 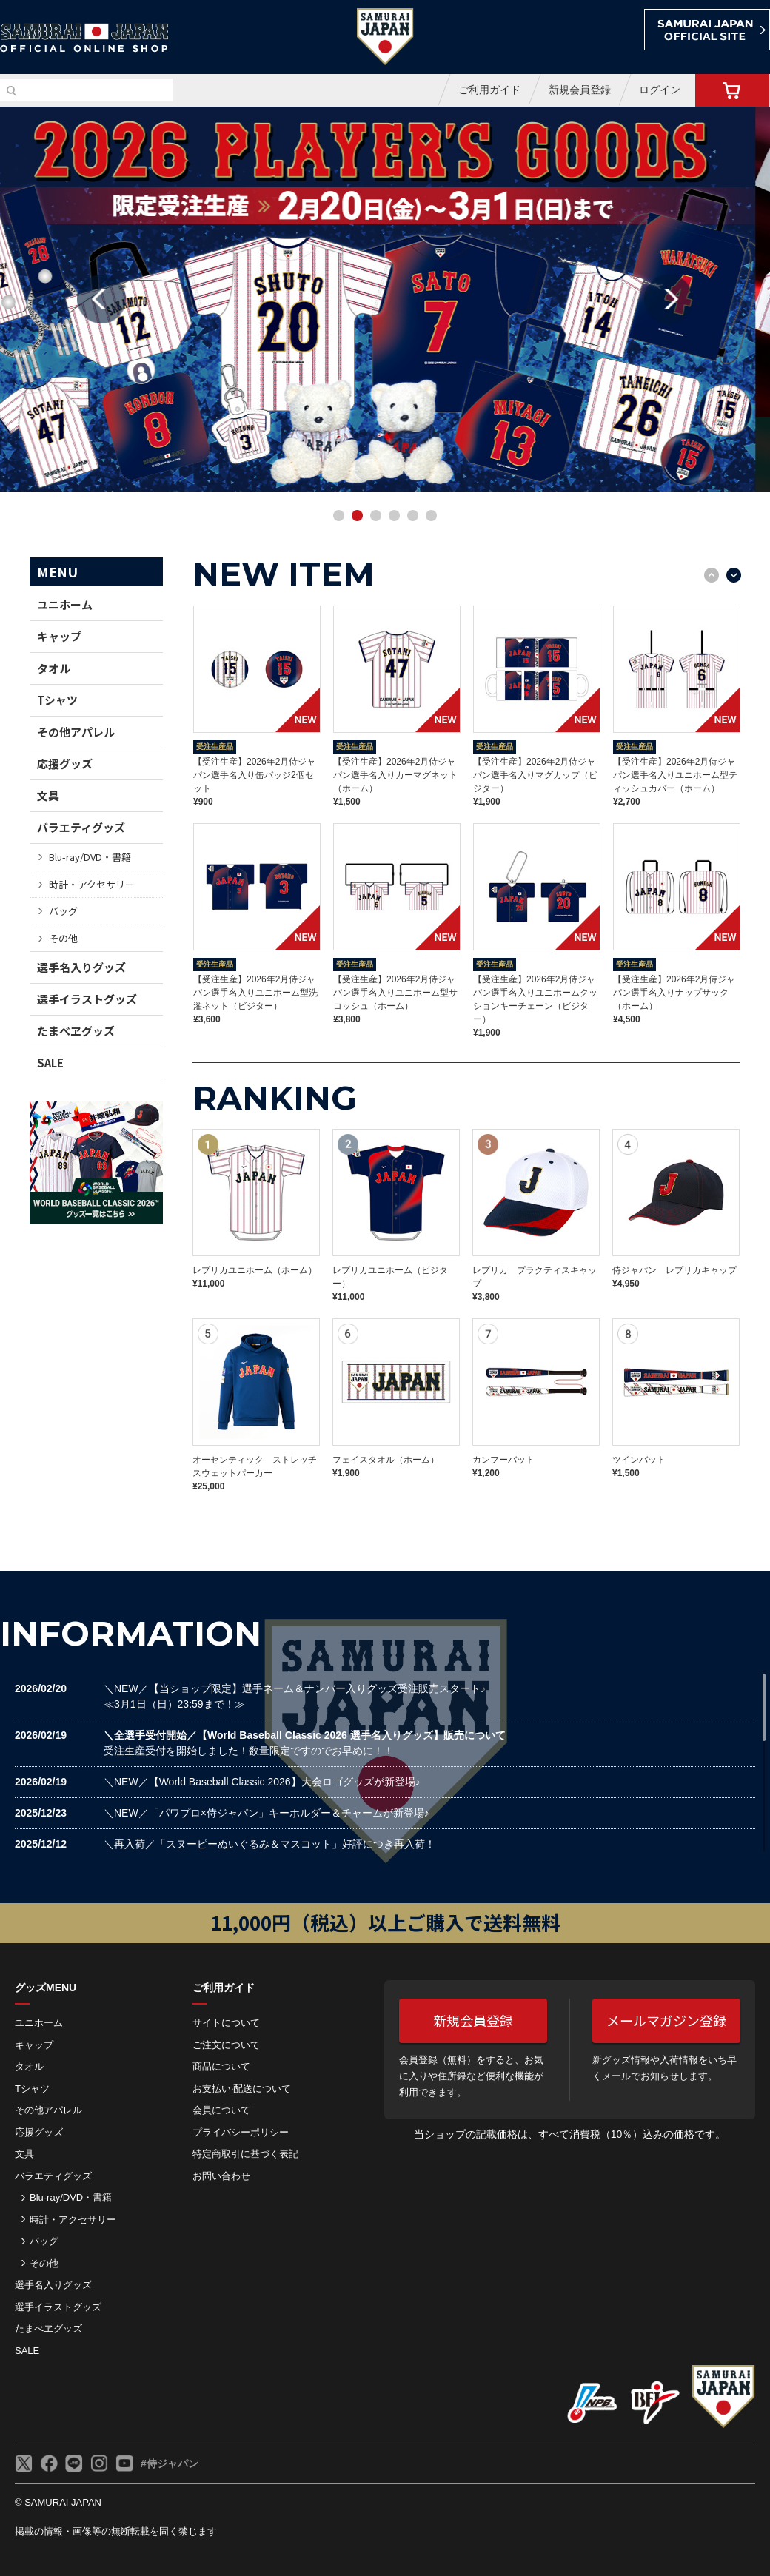 What do you see at coordinates (76, 1031) in the screenshot?
I see `たまべヱグッズ` at bounding box center [76, 1031].